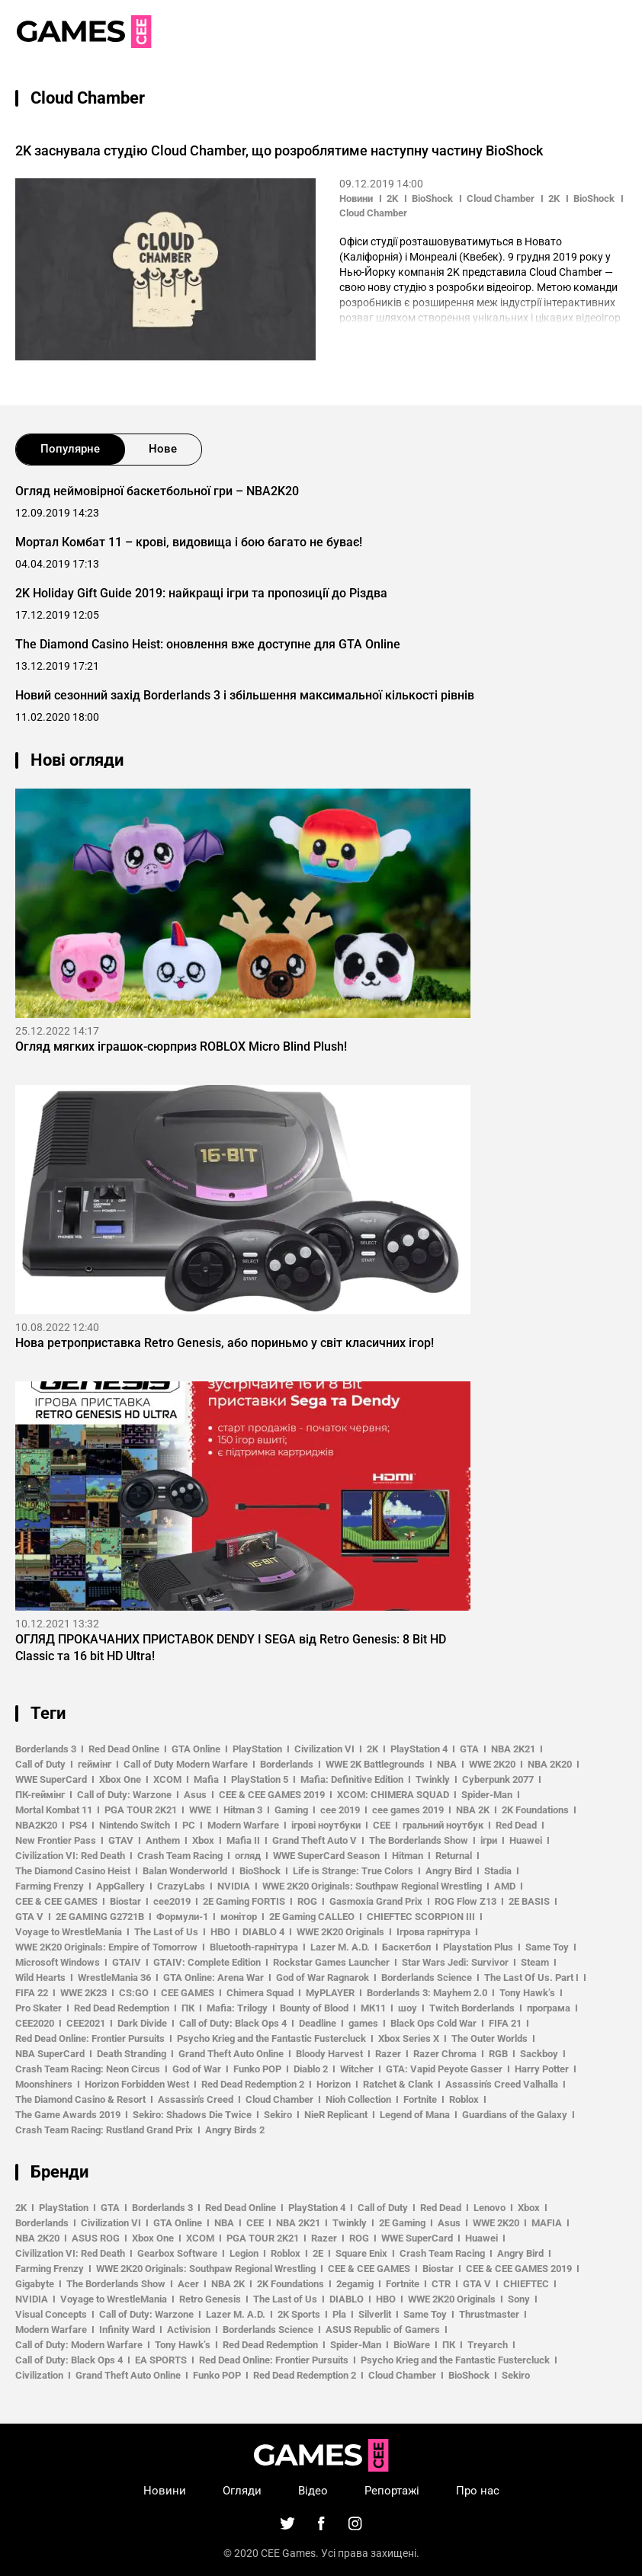 The width and height of the screenshot is (642, 2576). Describe the element at coordinates (213, 1977) in the screenshot. I see `GTA Online: Arena War` at that location.